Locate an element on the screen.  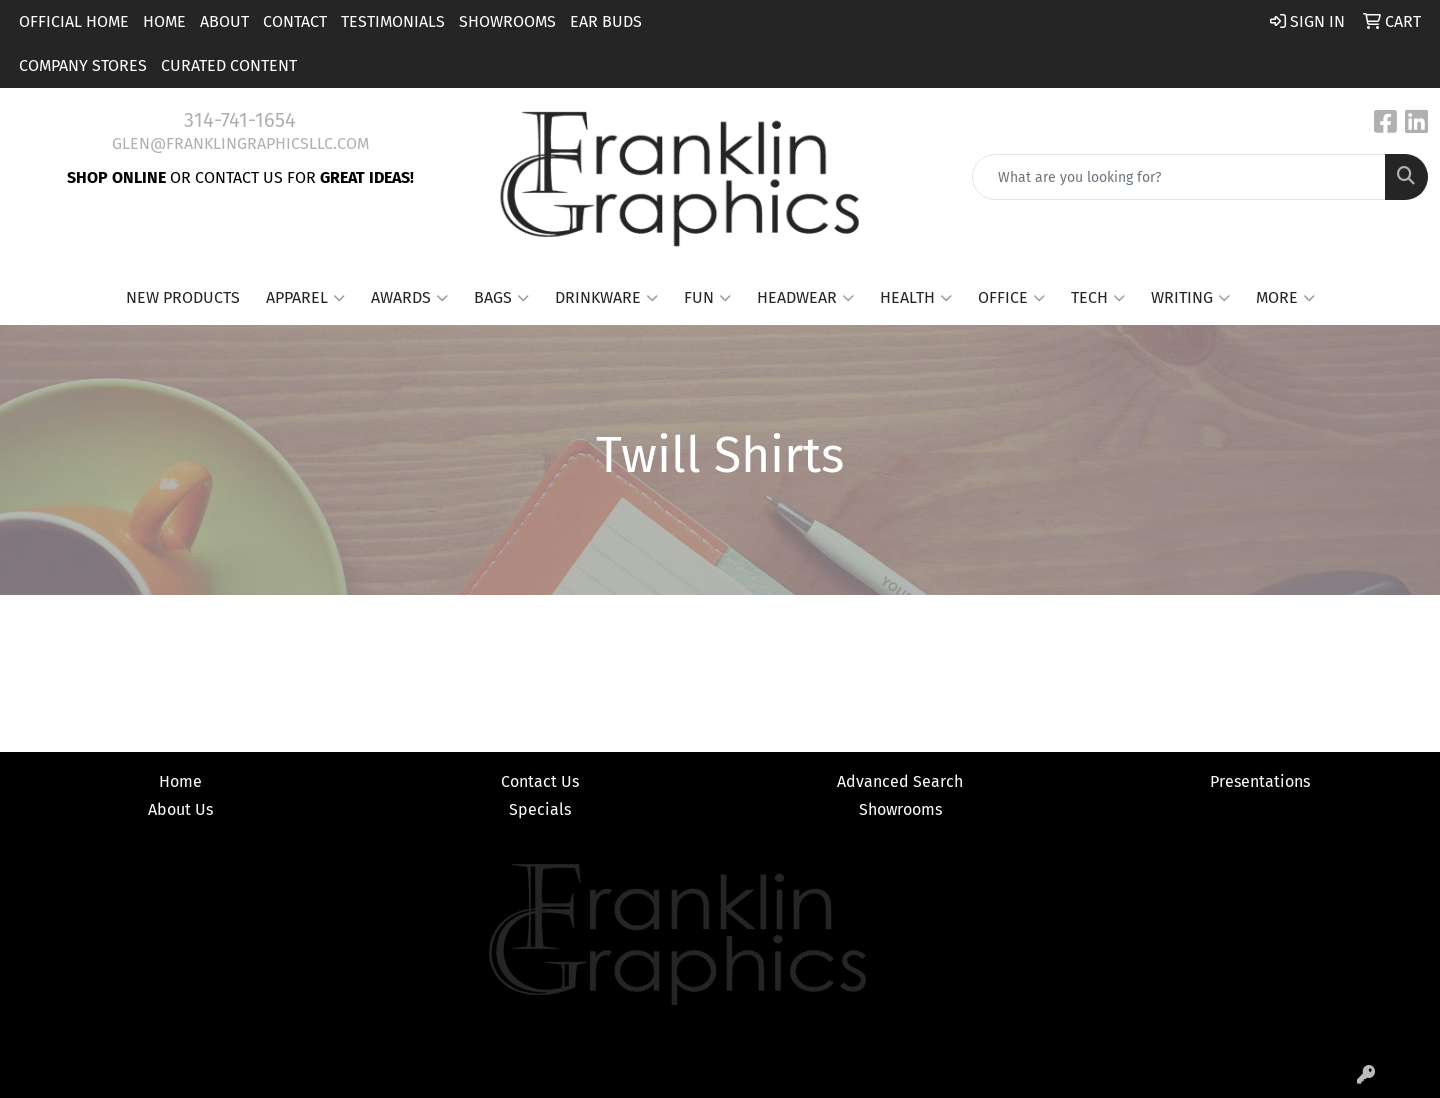
Headwear is located at coordinates (805, 298).